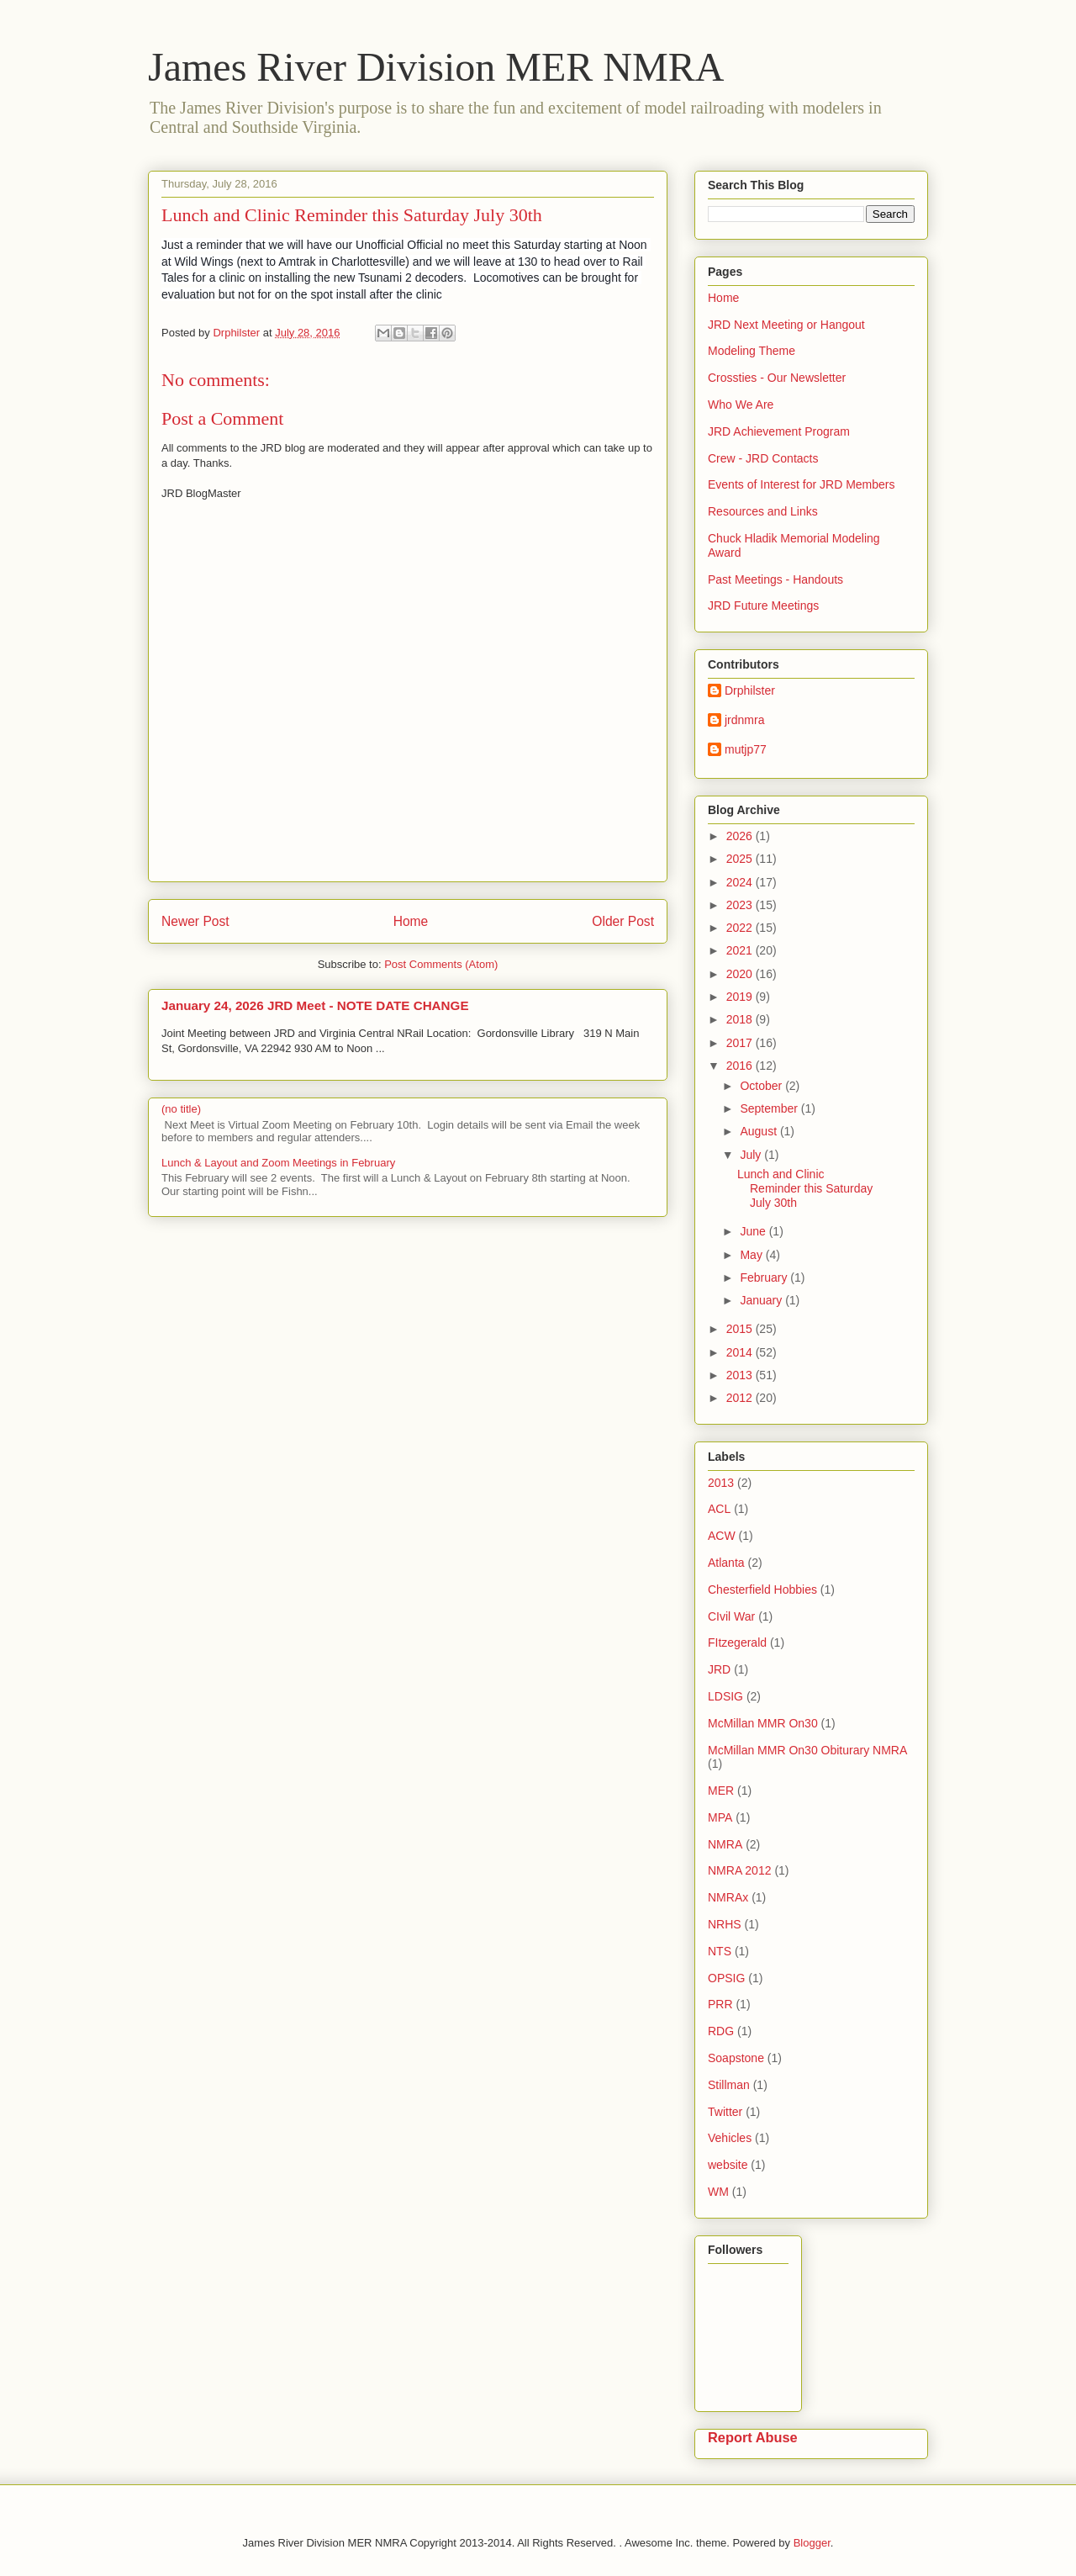 The image size is (1076, 2576). I want to click on 2023, so click(741, 905).